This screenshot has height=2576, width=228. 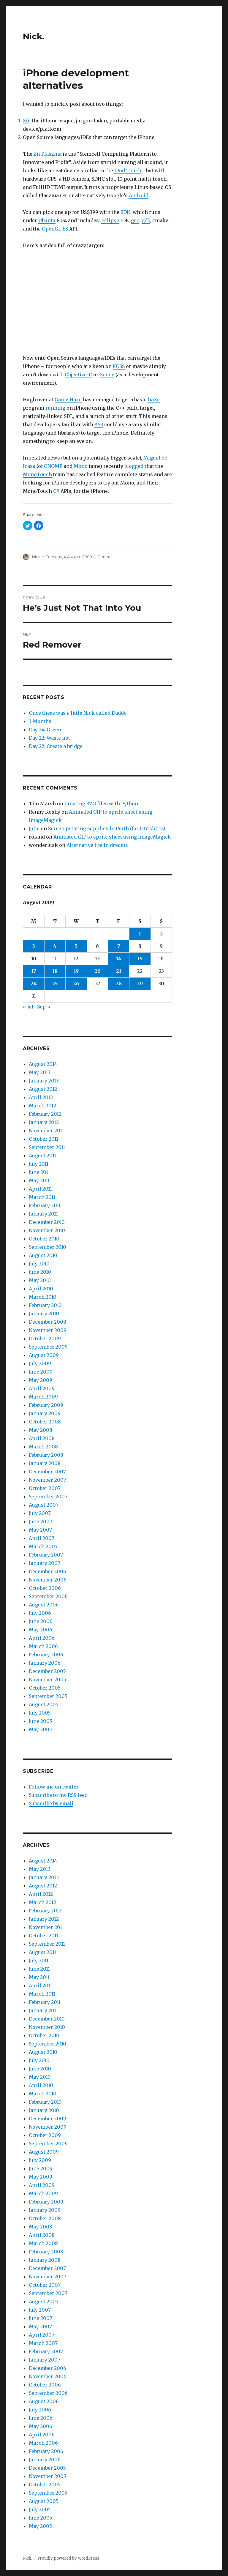 What do you see at coordinates (127, 170) in the screenshot?
I see `iPod Touch` at bounding box center [127, 170].